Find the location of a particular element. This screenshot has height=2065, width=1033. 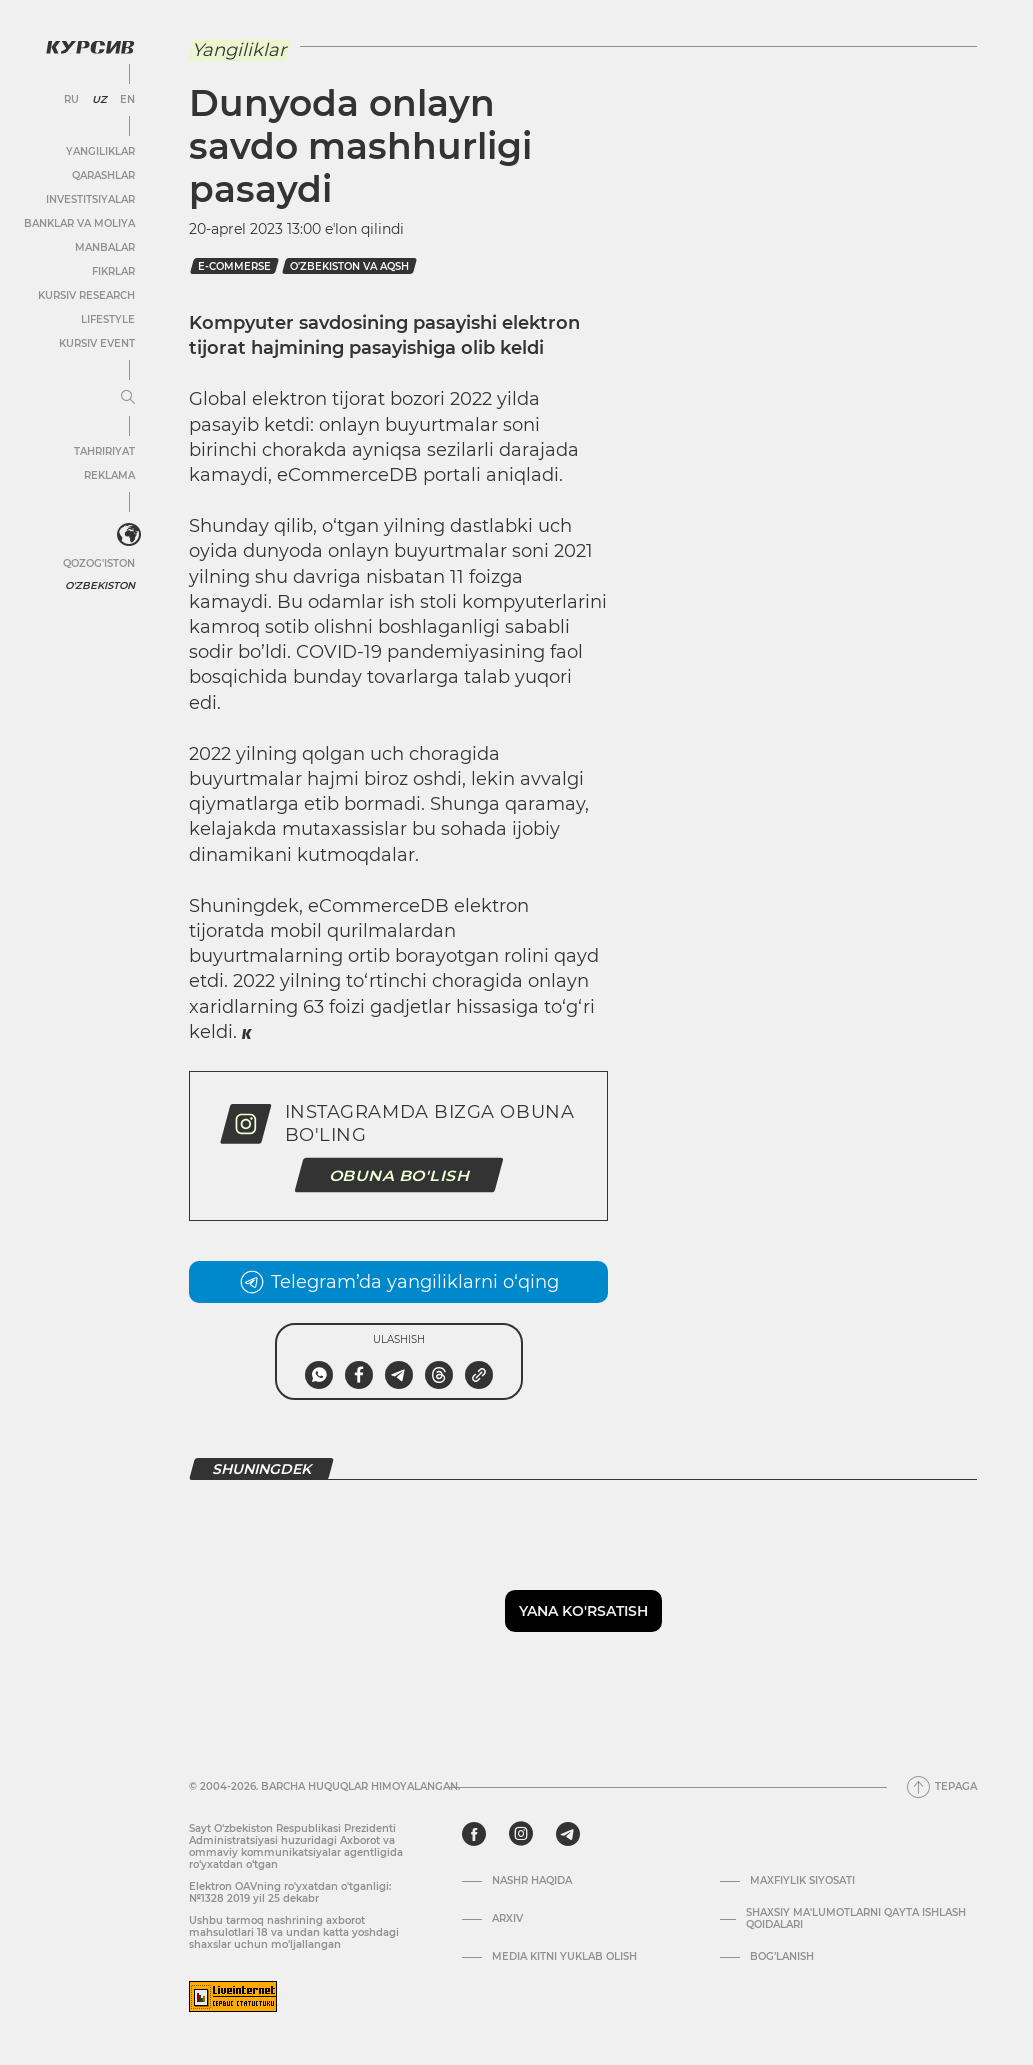

[telegram] is located at coordinates (568, 1834).